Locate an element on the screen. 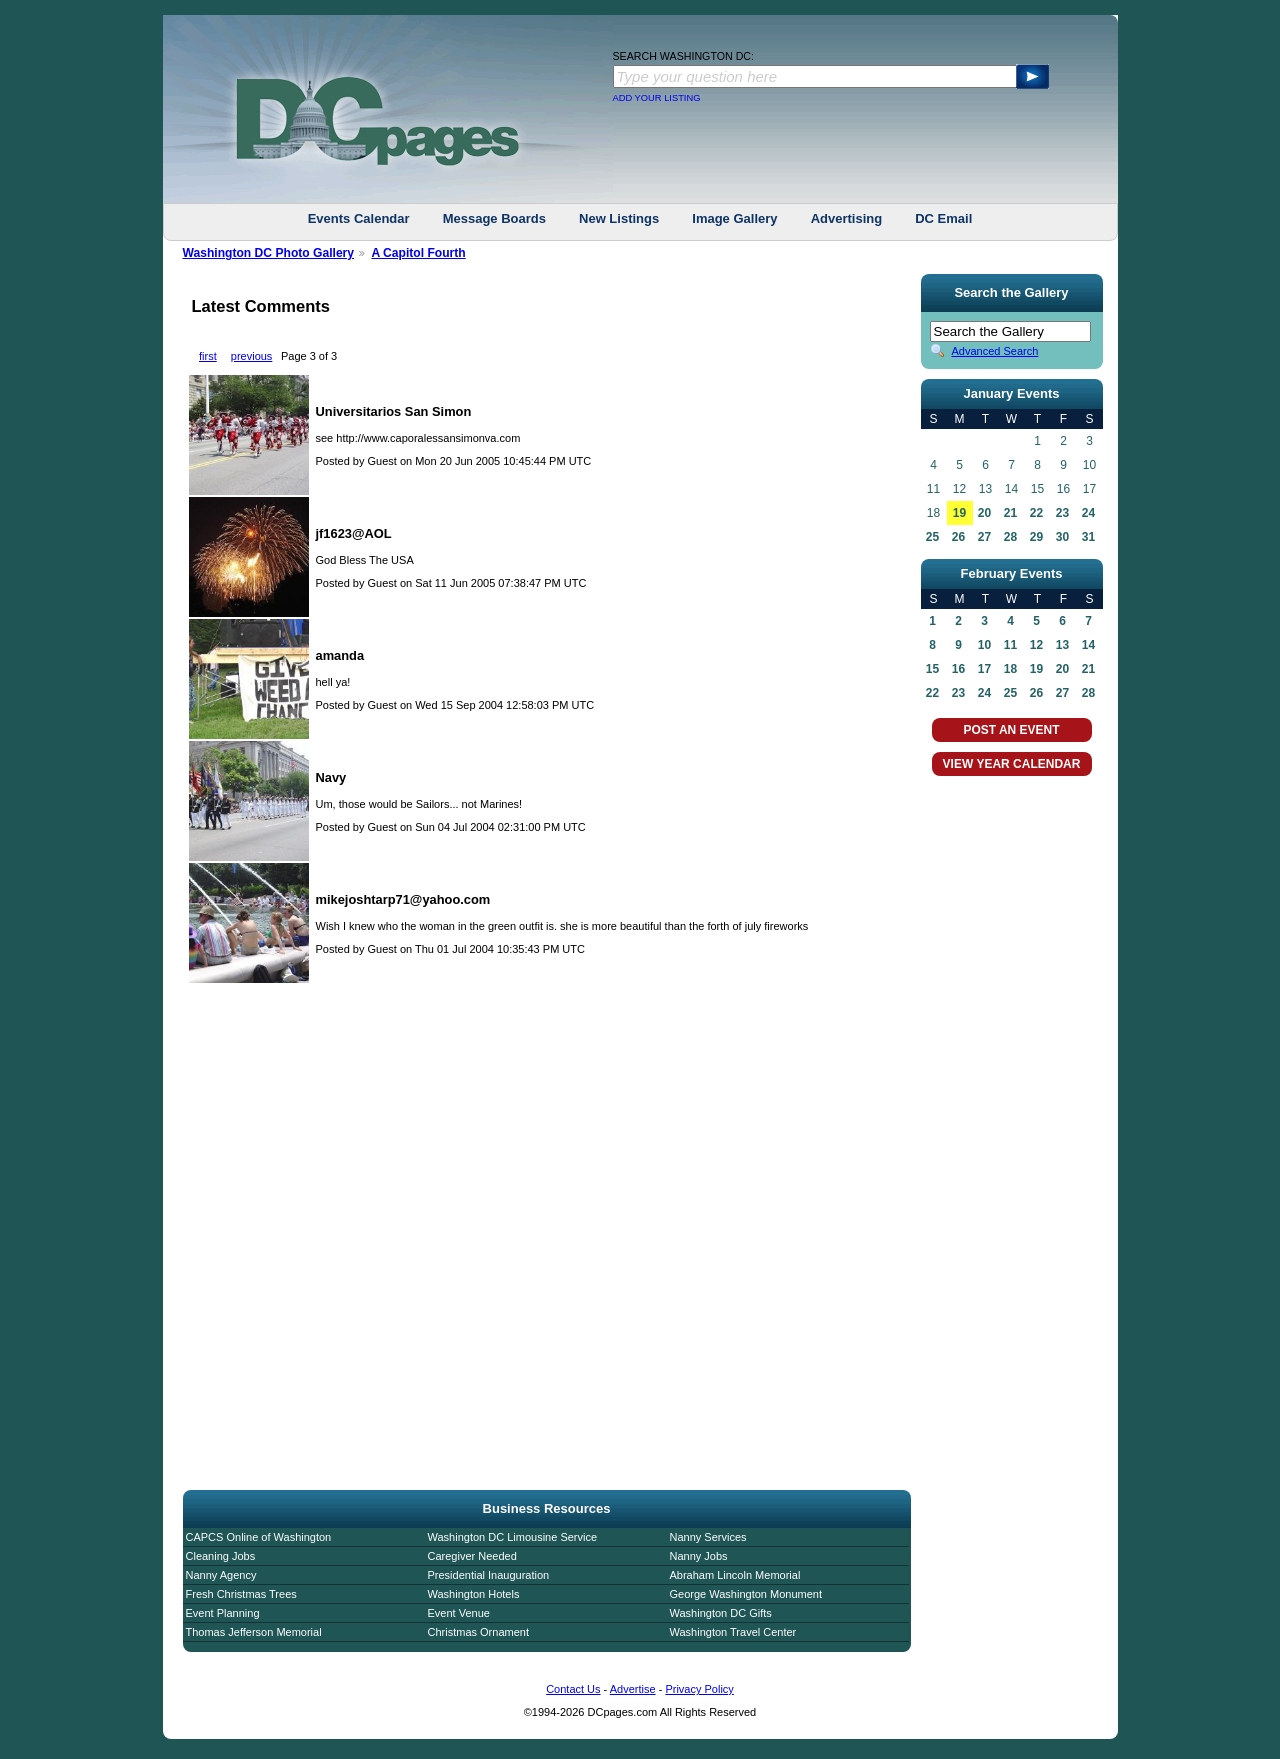  Nanny Services is located at coordinates (708, 1537).